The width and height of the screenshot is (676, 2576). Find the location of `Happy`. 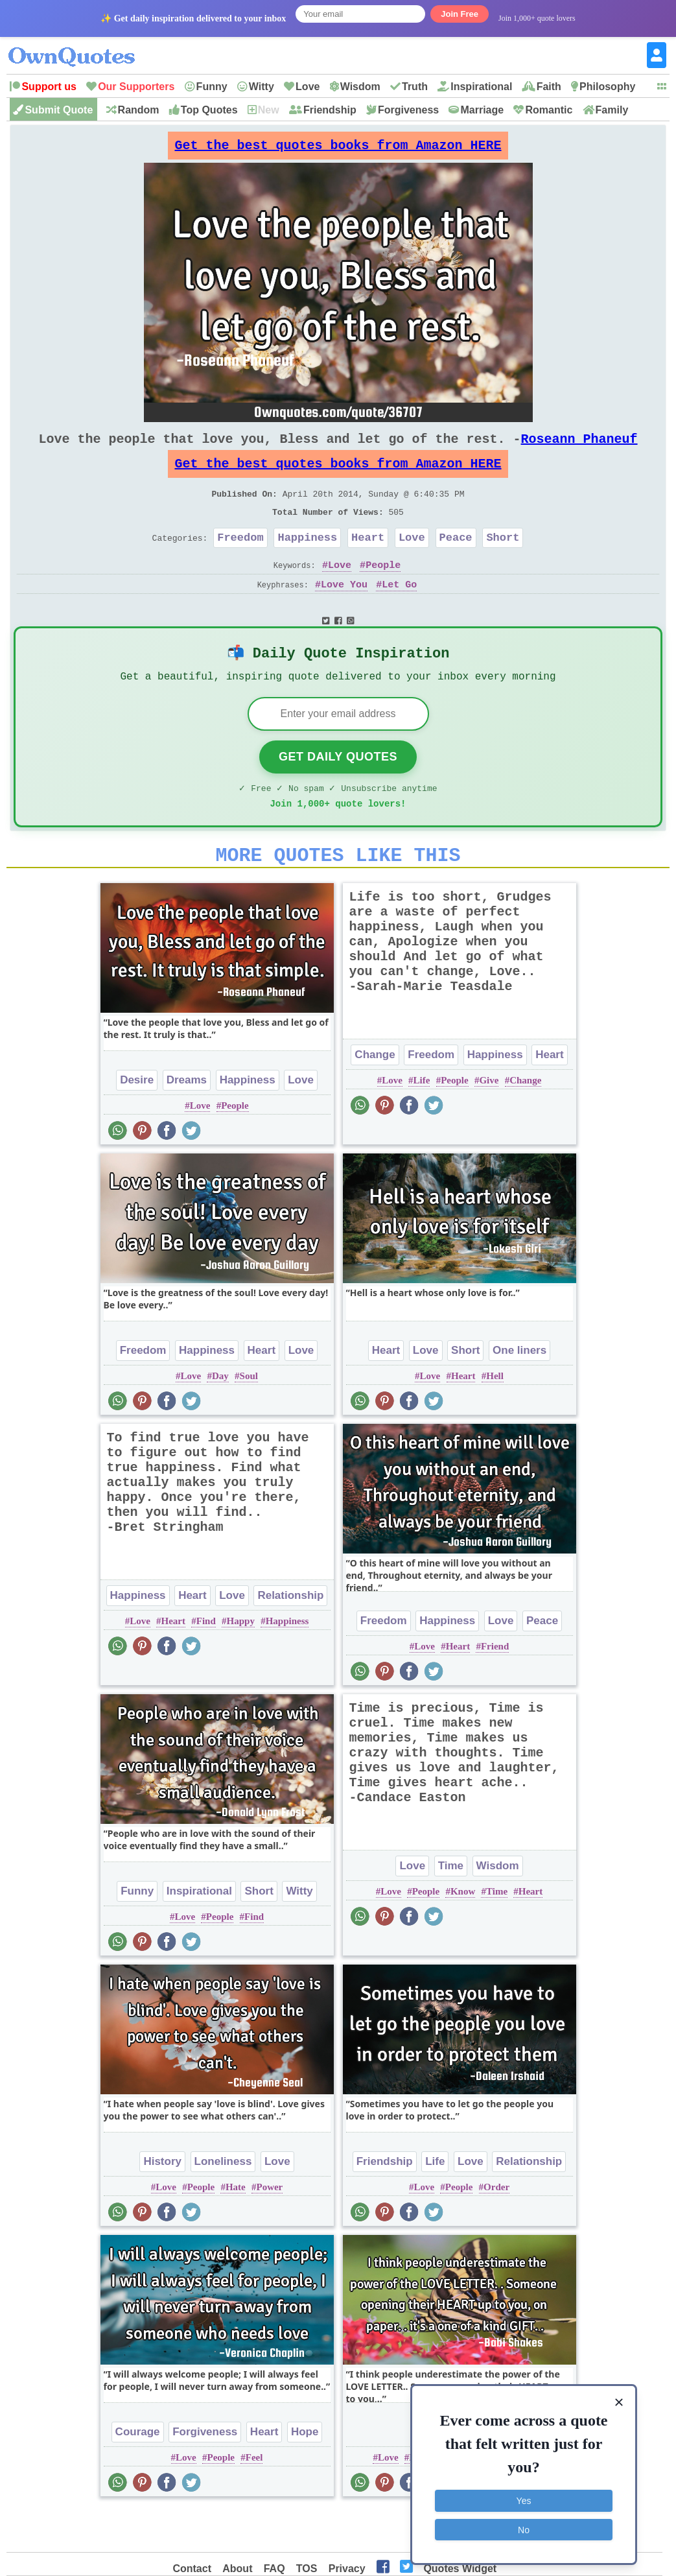

Happy is located at coordinates (241, 1662).